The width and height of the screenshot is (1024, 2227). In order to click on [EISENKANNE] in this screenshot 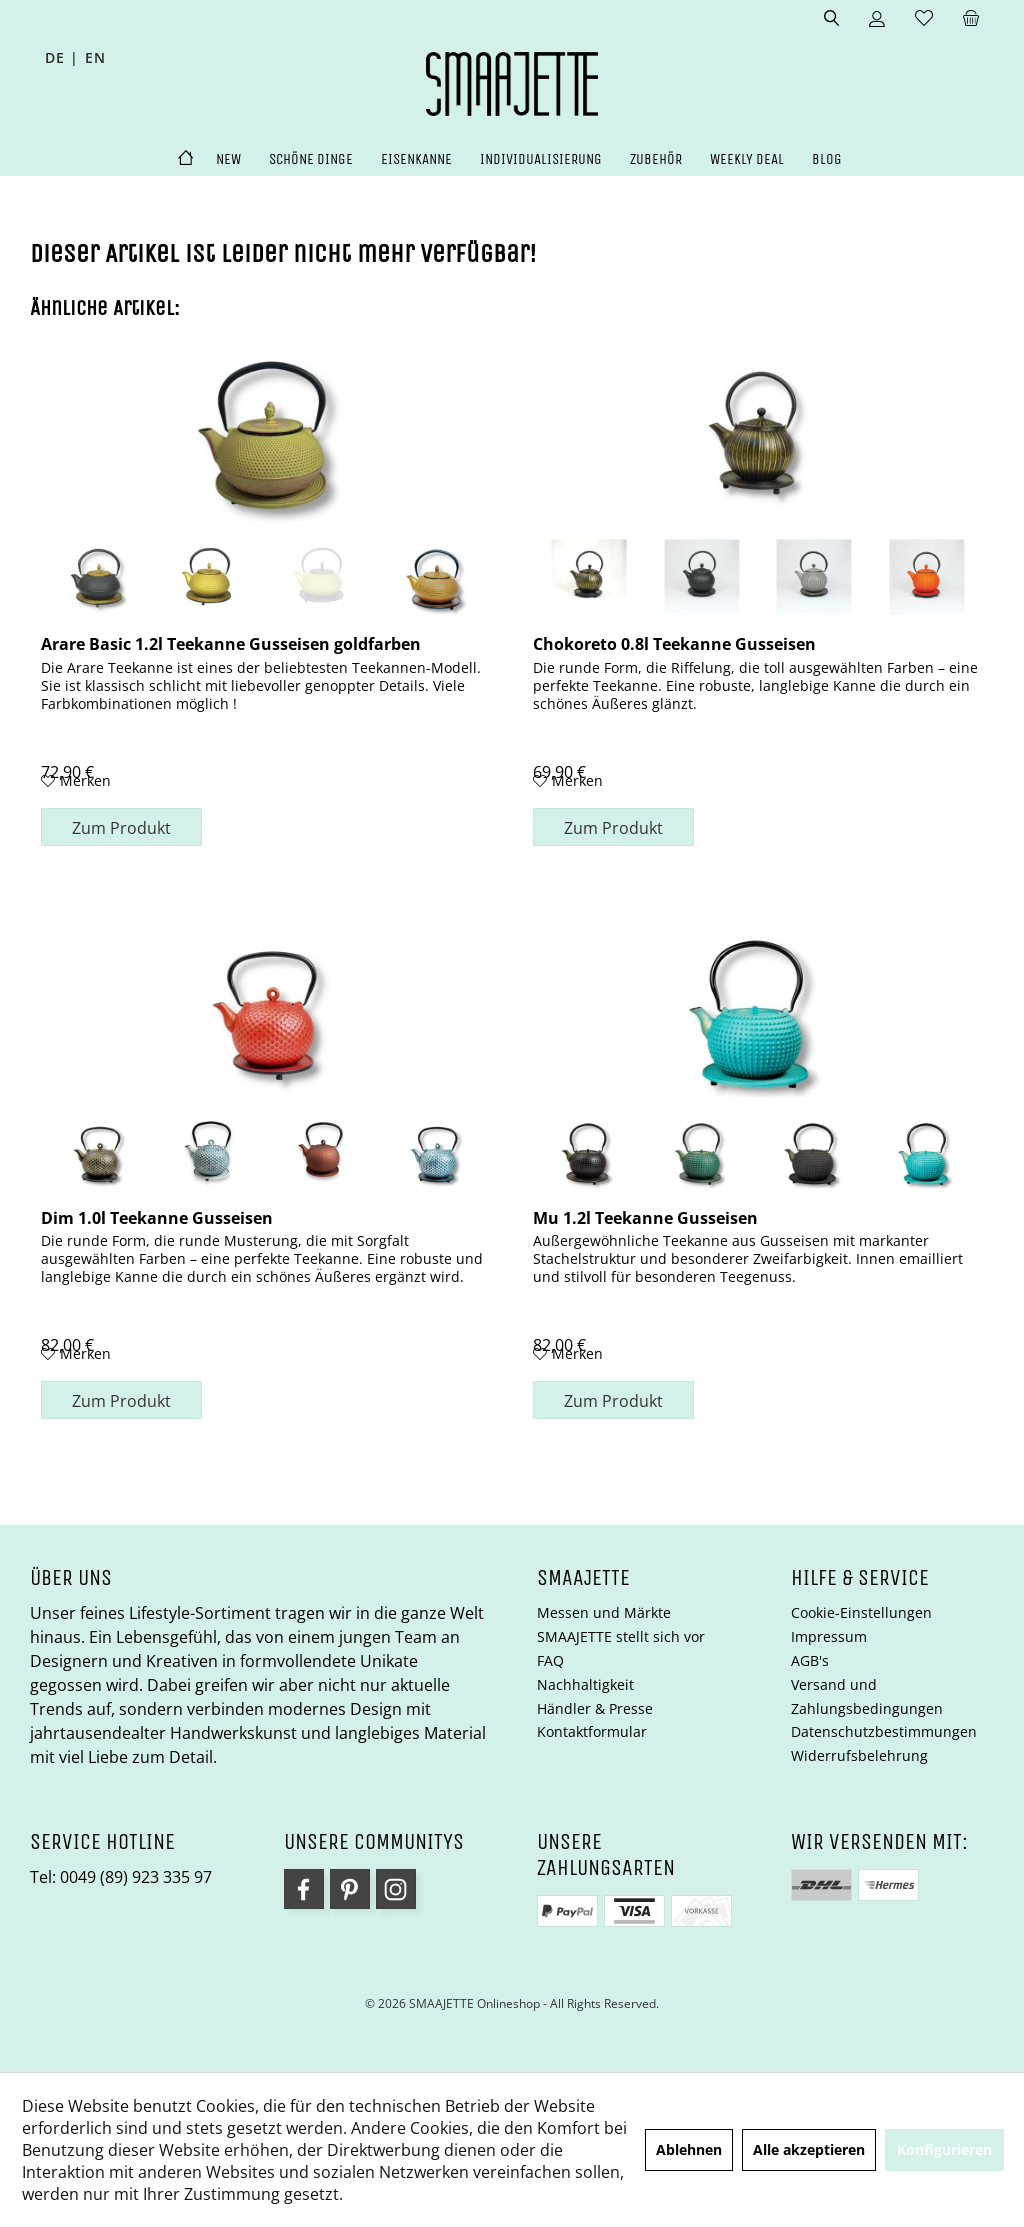, I will do `click(416, 159)`.